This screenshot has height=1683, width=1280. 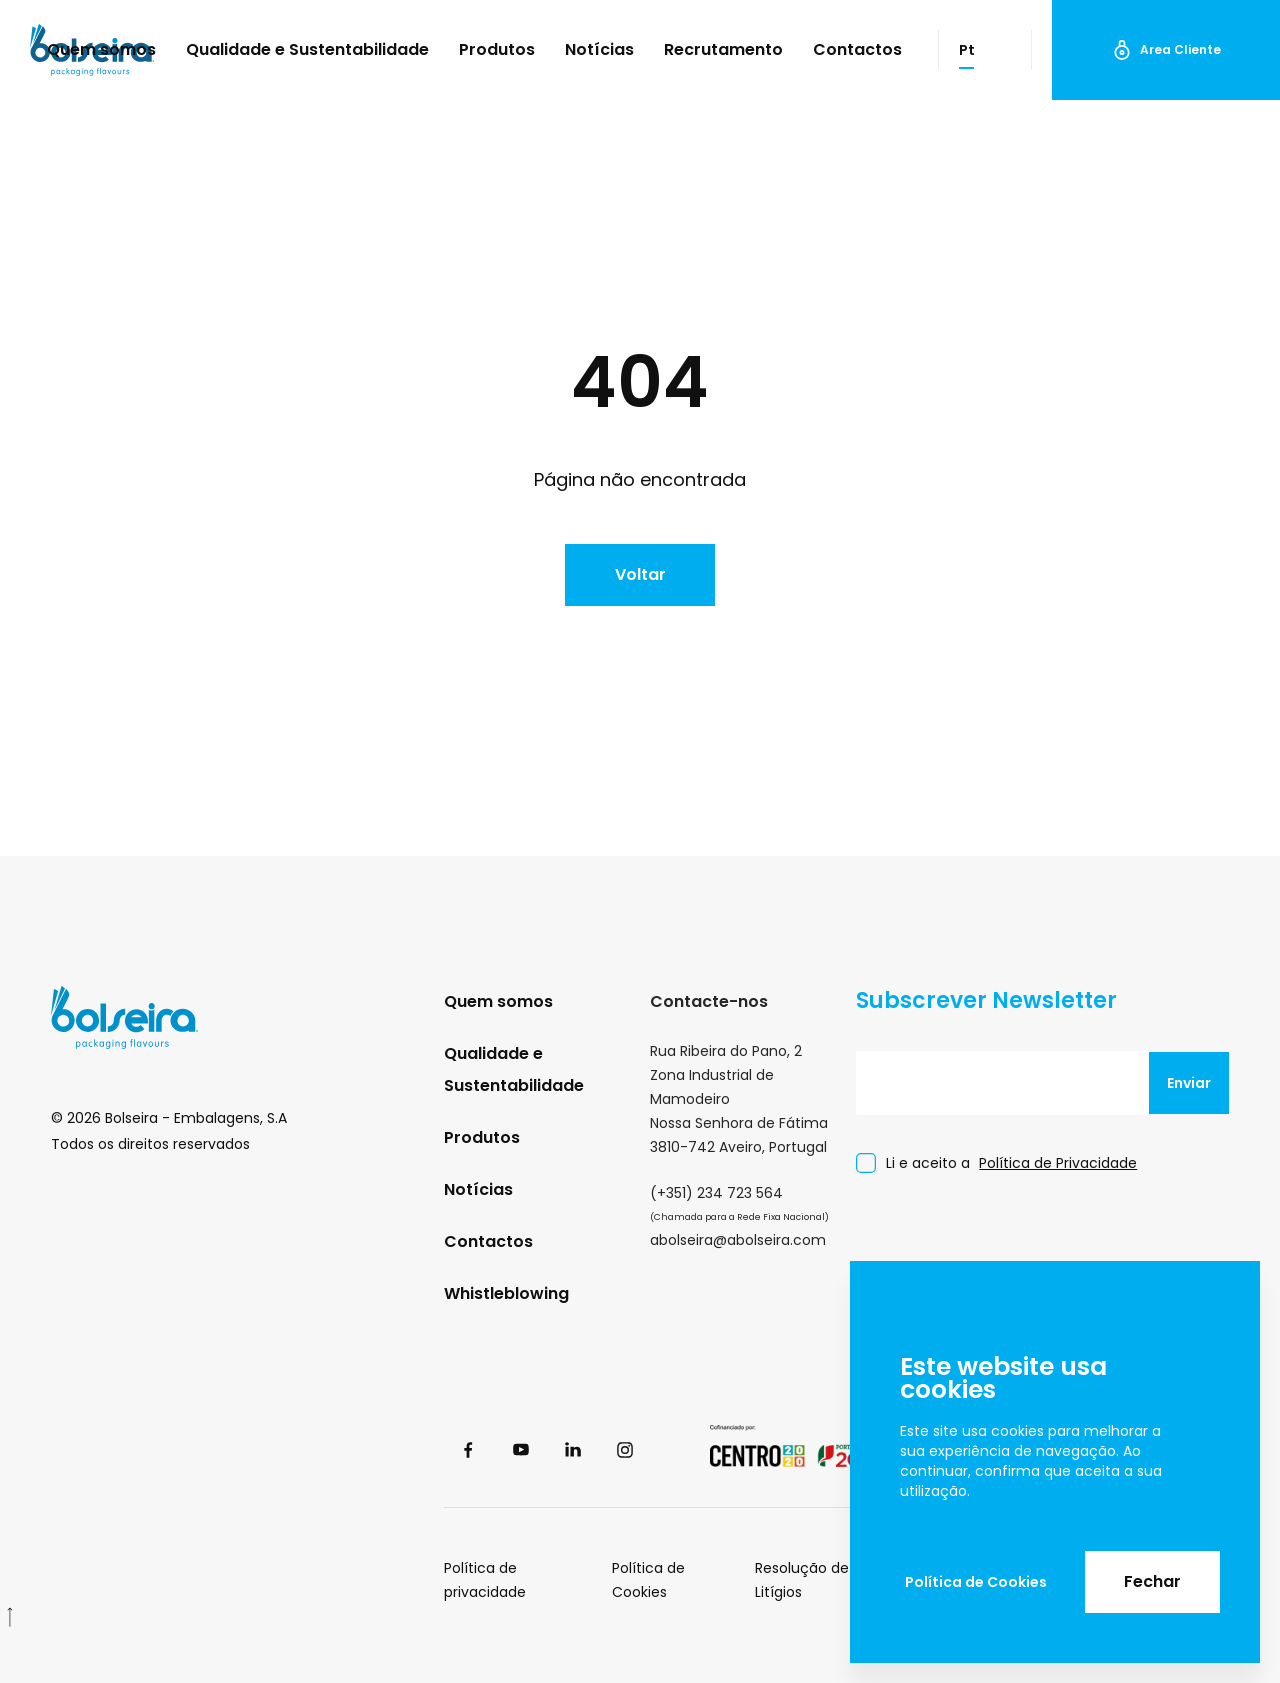 What do you see at coordinates (1058, 1163) in the screenshot?
I see `Política de Privacidade` at bounding box center [1058, 1163].